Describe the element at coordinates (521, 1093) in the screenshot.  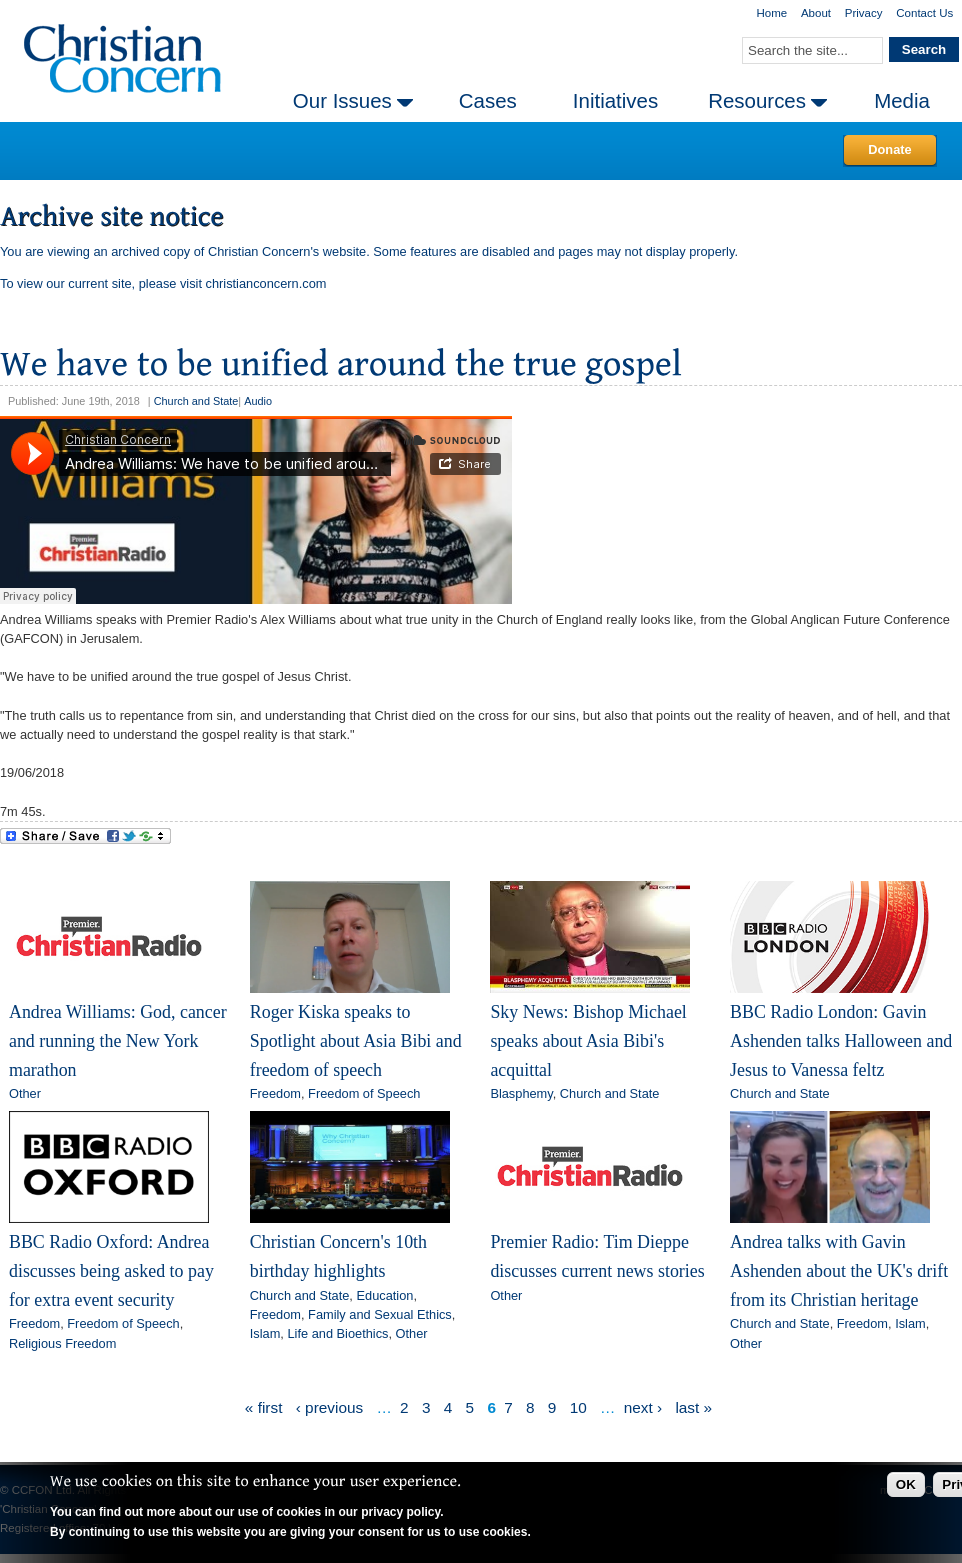
I see `Blasphemy` at that location.